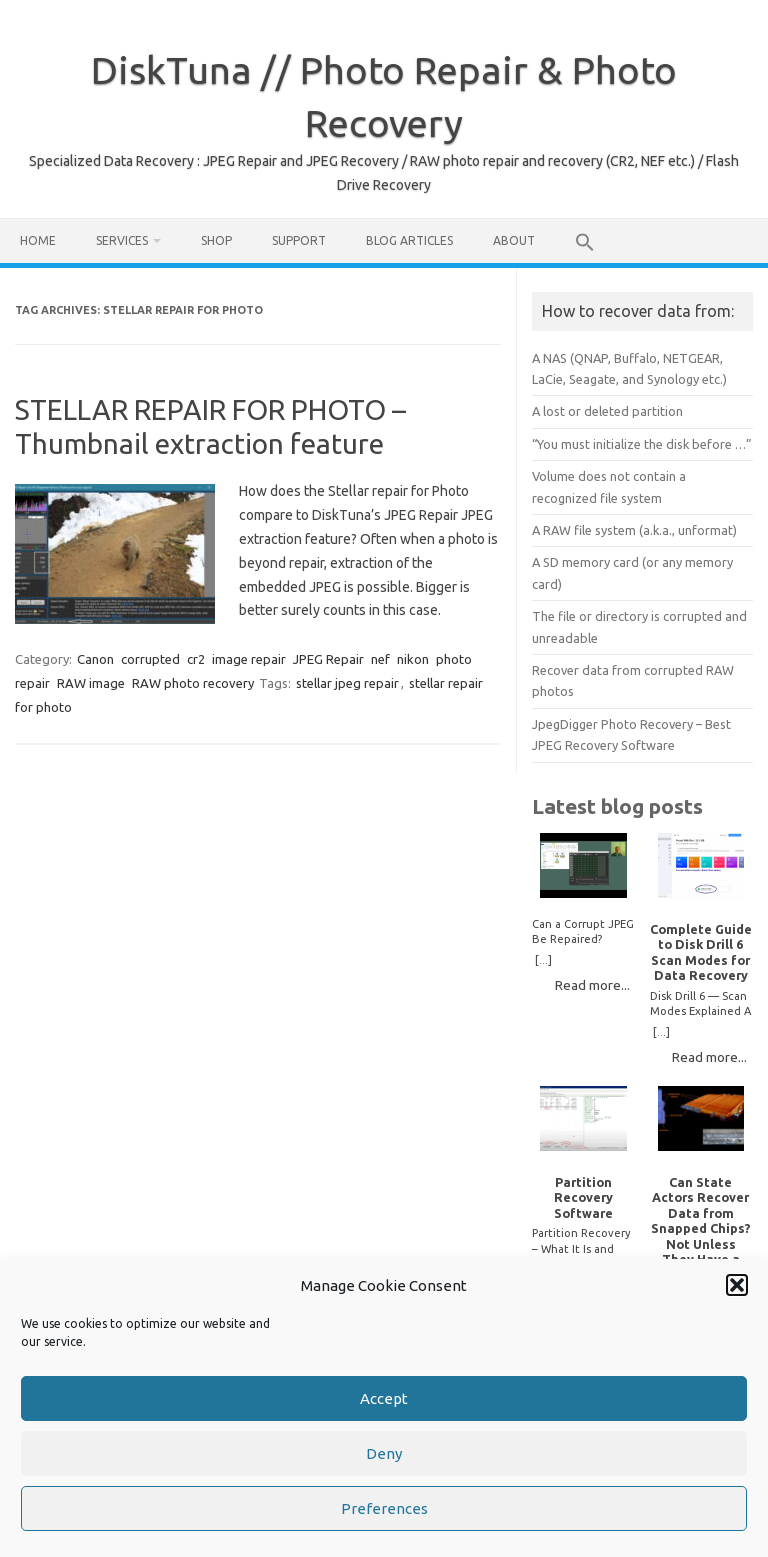  I want to click on About, so click(514, 240).